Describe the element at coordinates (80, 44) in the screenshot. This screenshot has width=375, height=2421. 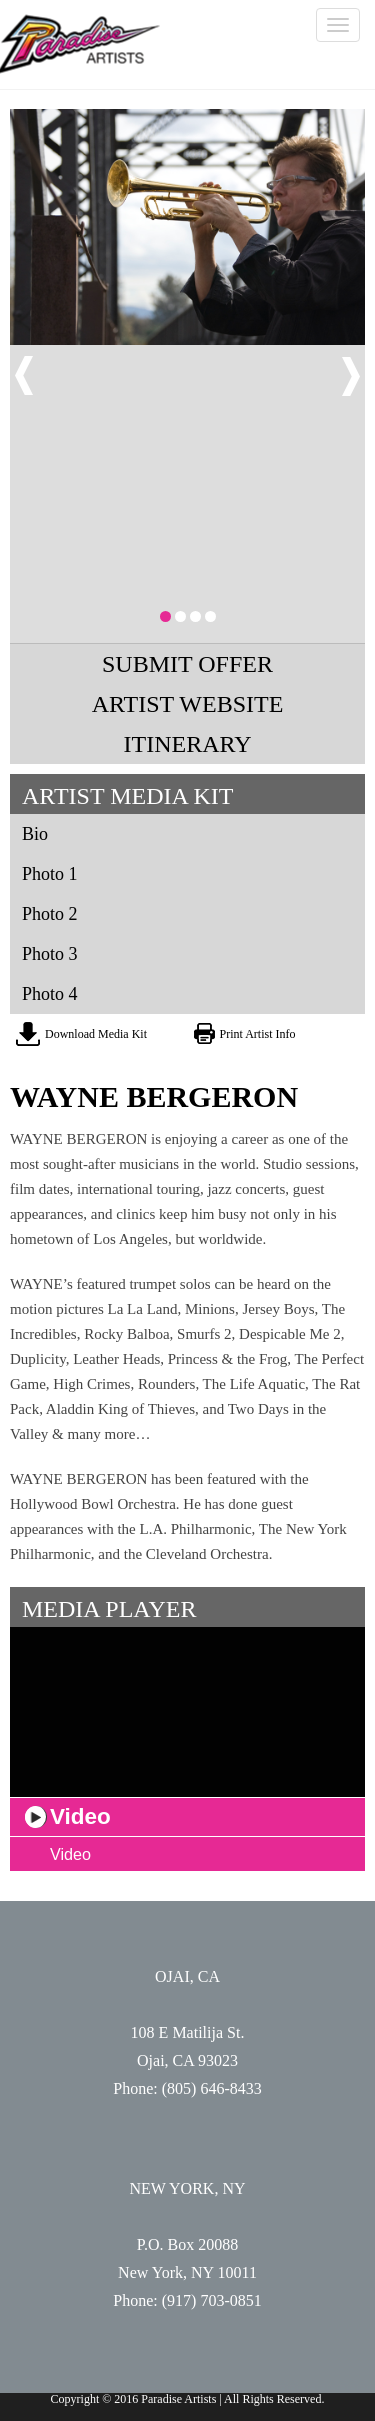
I see `Paradise Artists` at that location.